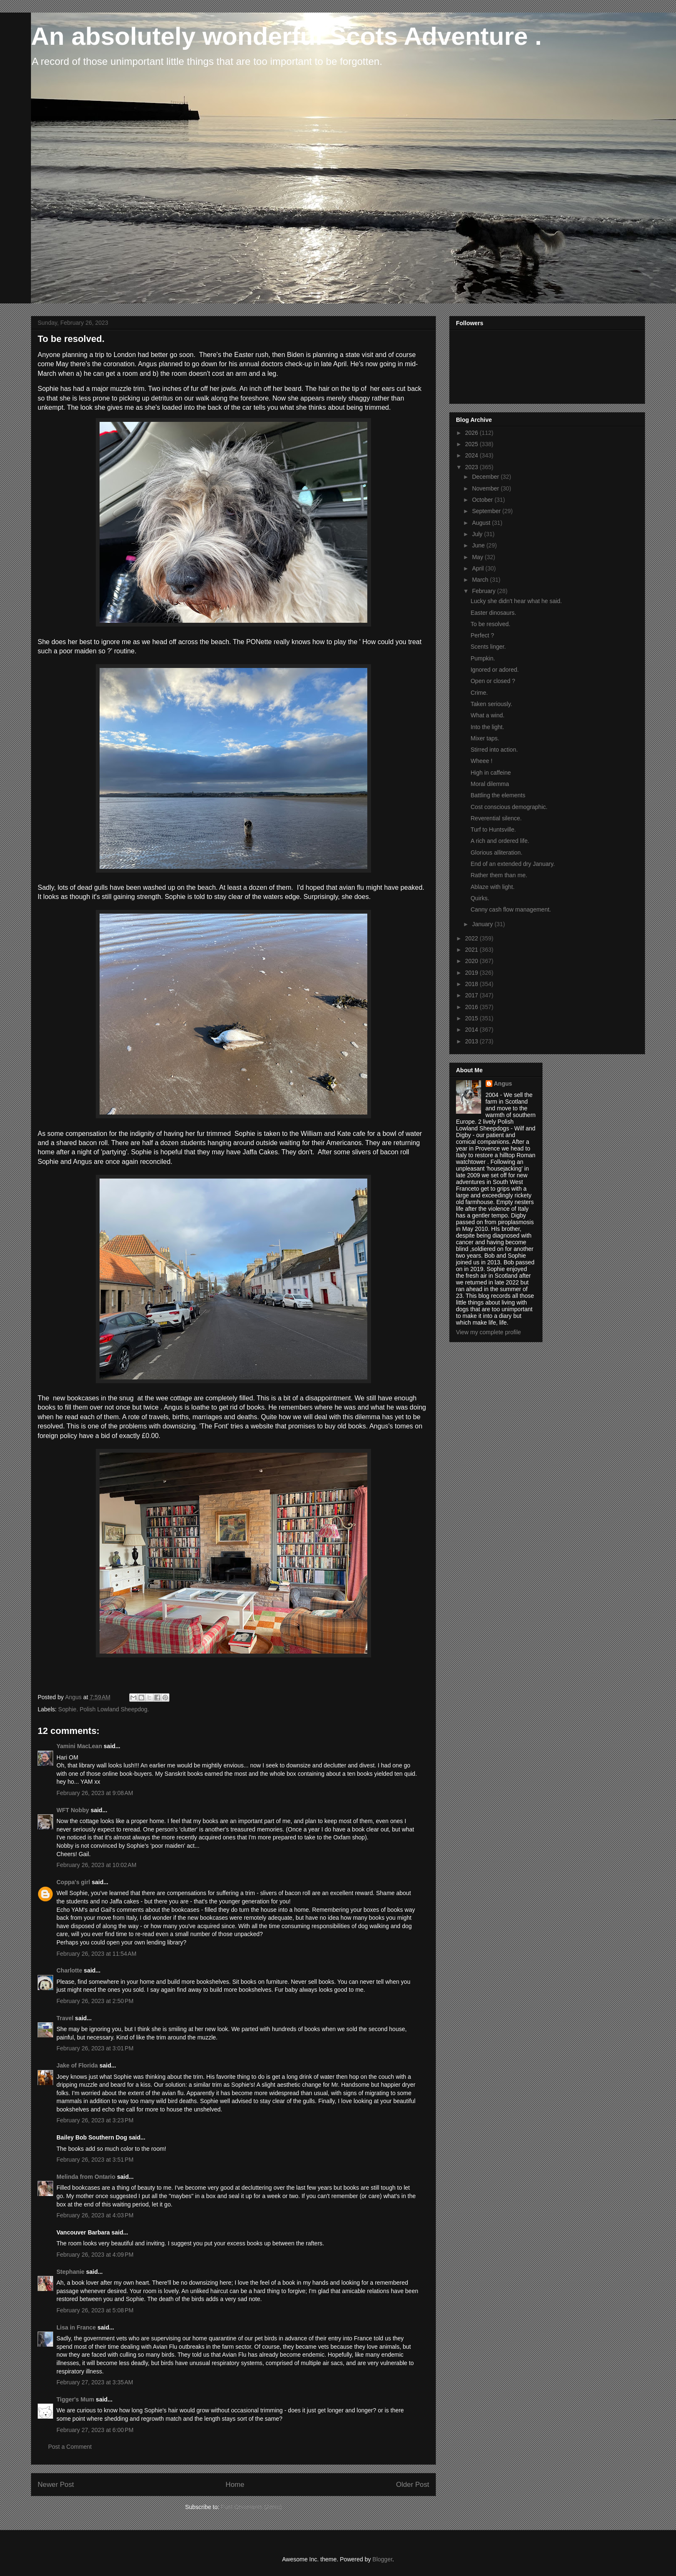 The height and width of the screenshot is (2576, 676). I want to click on High in caffeine, so click(491, 772).